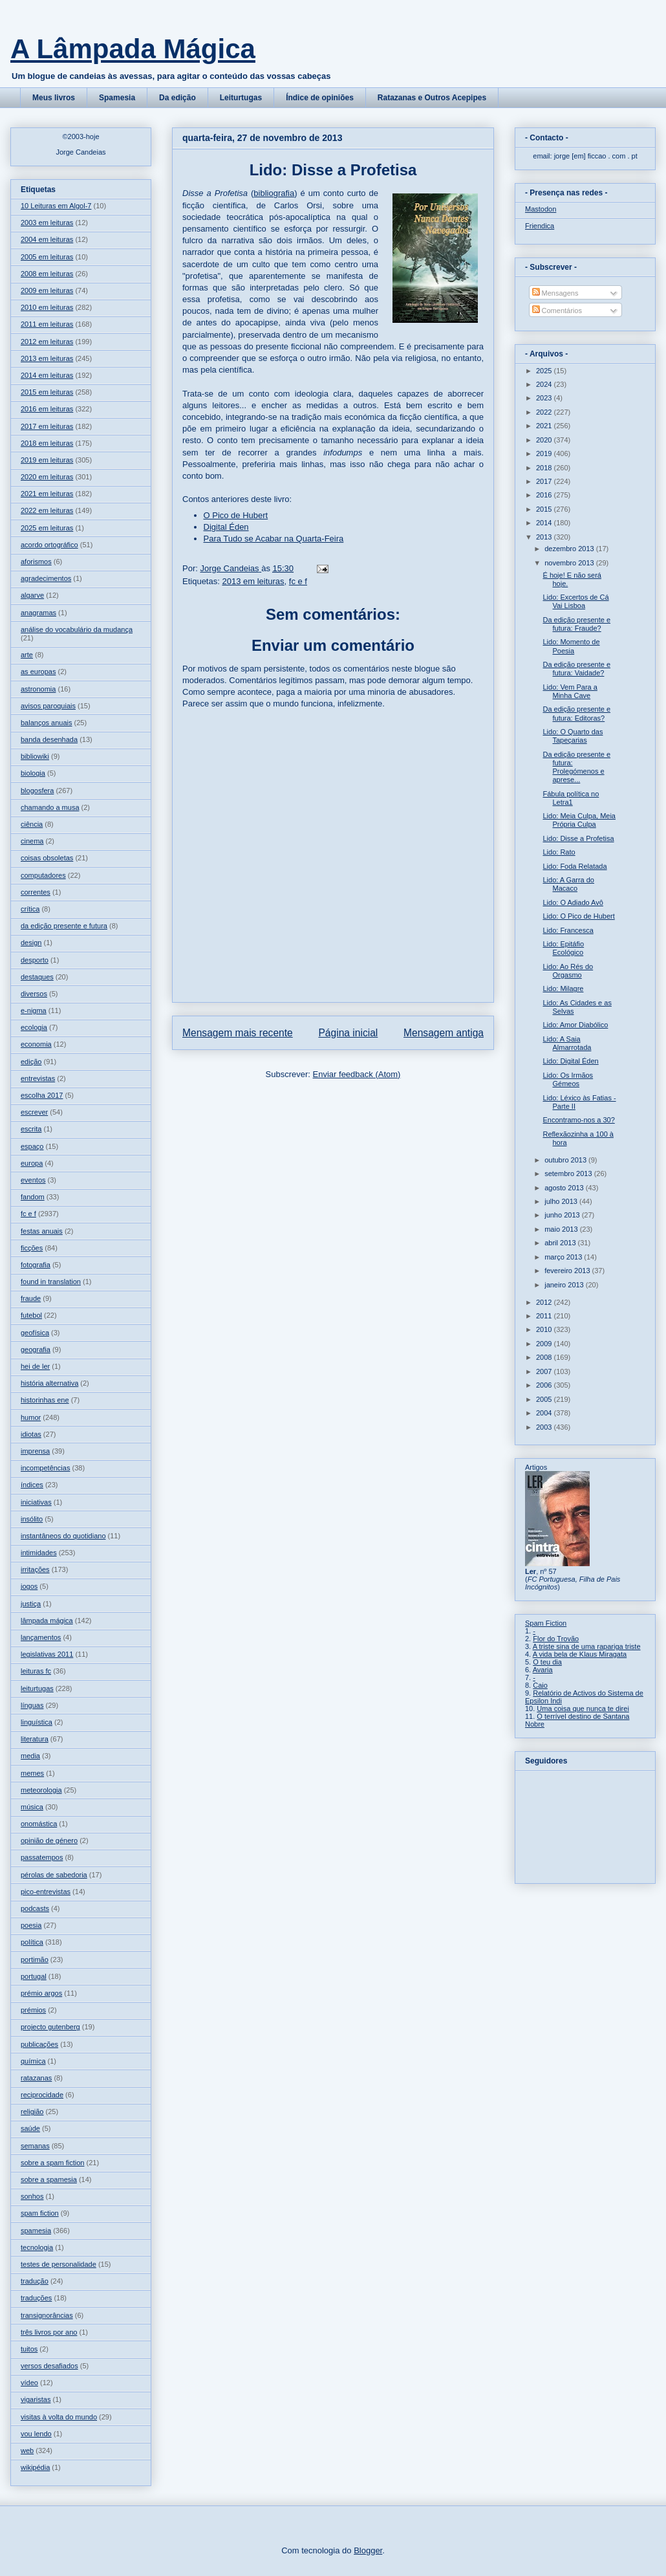 Image resolution: width=666 pixels, height=2576 pixels. What do you see at coordinates (578, 838) in the screenshot?
I see `Lido: Disse a Profetisa` at bounding box center [578, 838].